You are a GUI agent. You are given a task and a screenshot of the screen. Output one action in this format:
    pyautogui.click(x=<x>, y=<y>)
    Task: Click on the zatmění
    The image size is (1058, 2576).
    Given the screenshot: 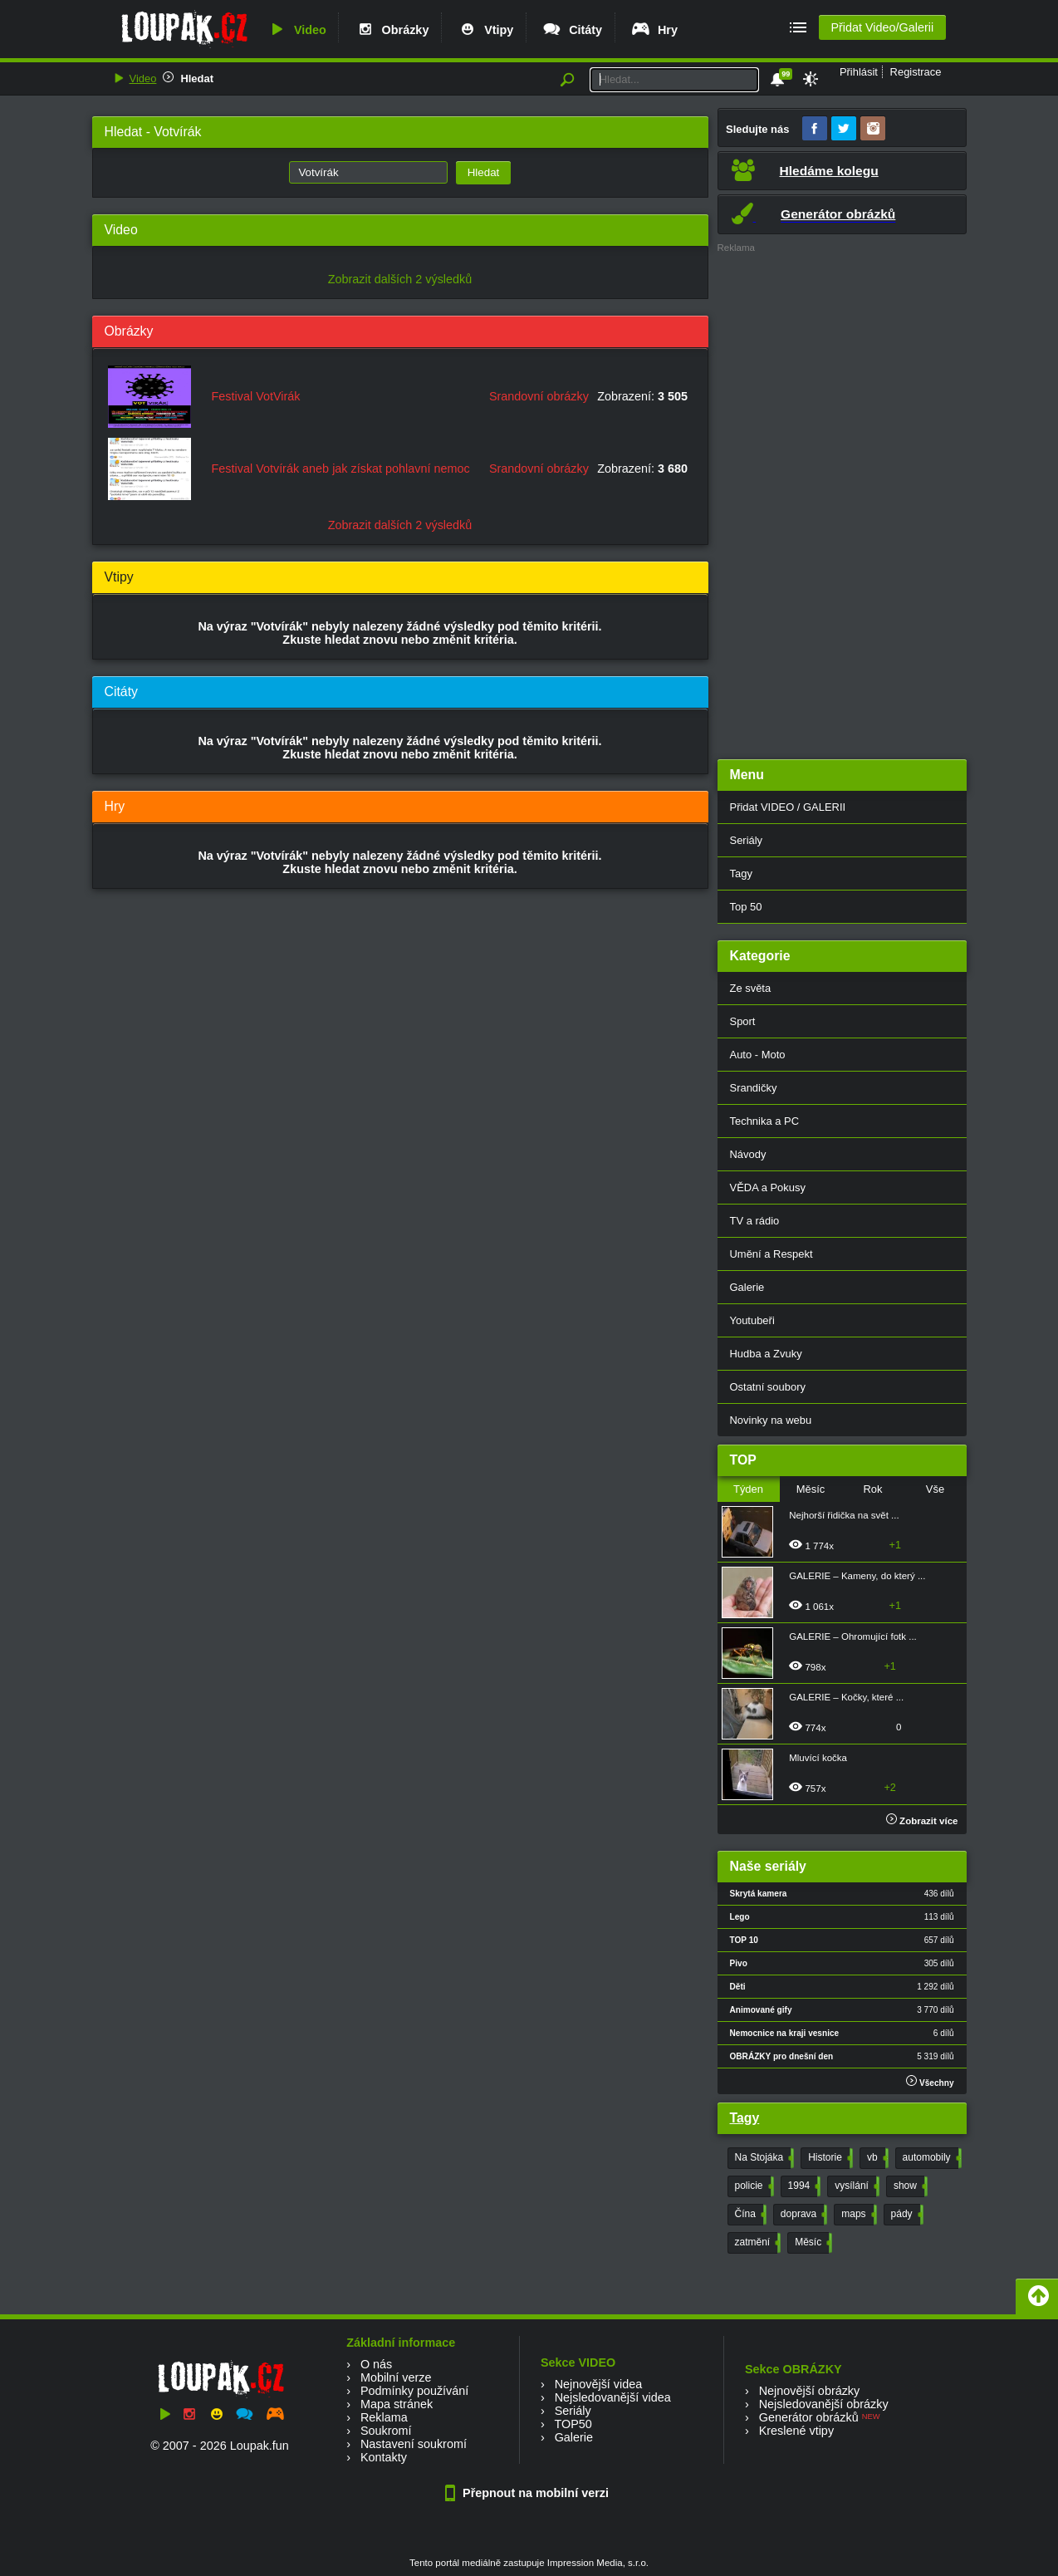 What is the action you would take?
    pyautogui.click(x=756, y=2243)
    